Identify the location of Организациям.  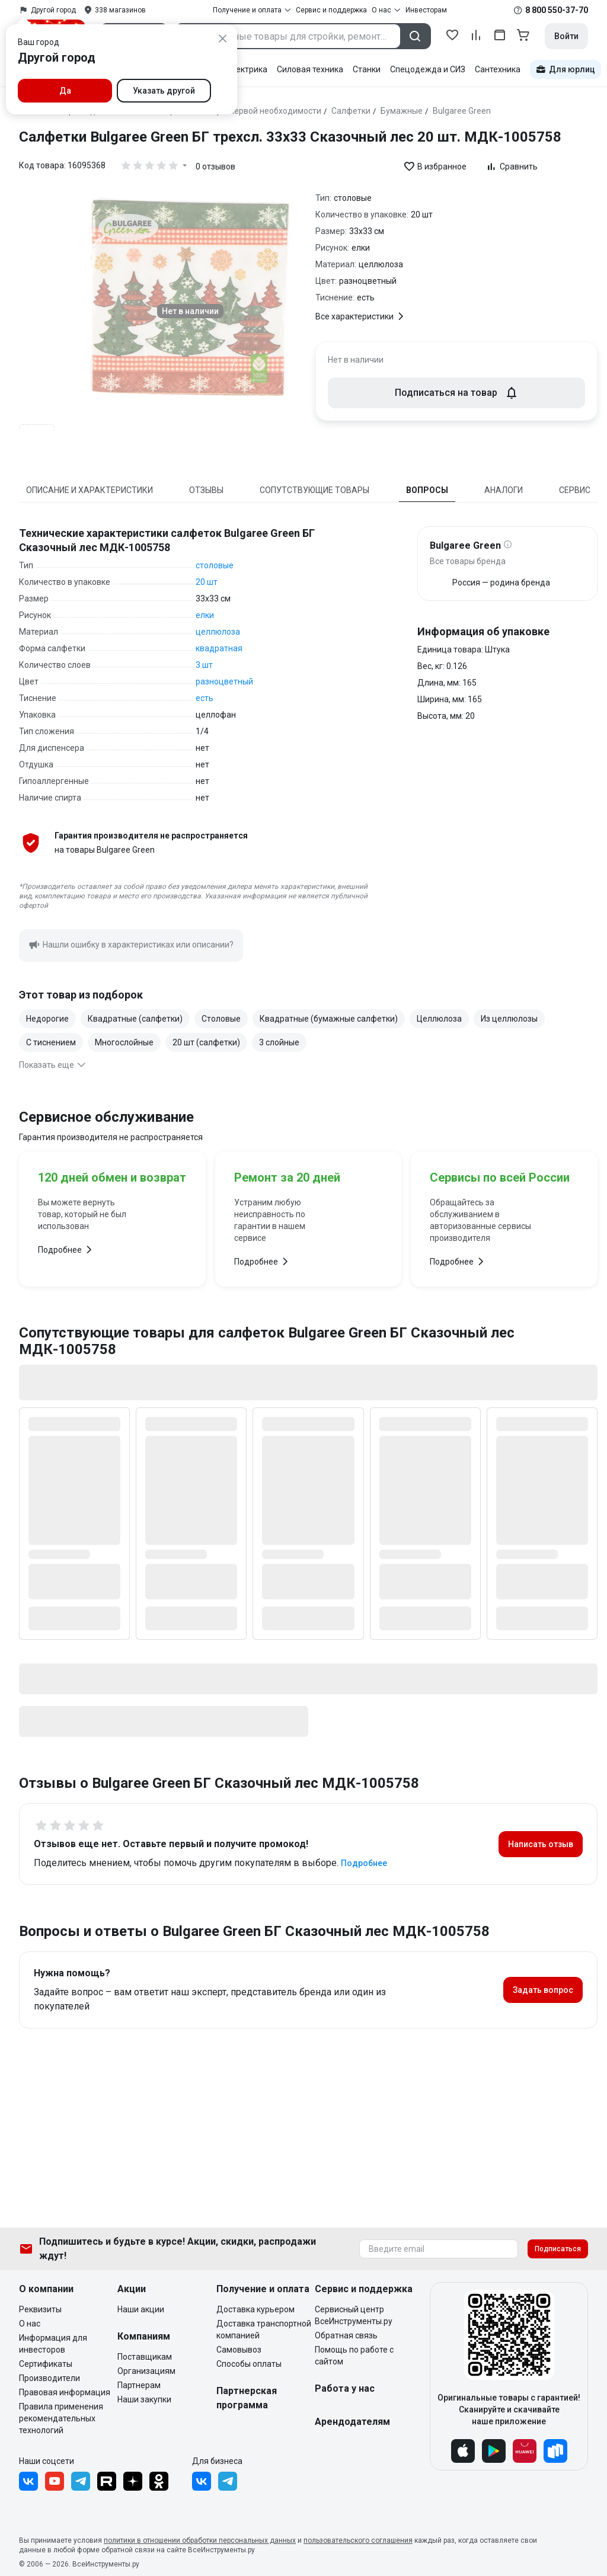
(146, 2371).